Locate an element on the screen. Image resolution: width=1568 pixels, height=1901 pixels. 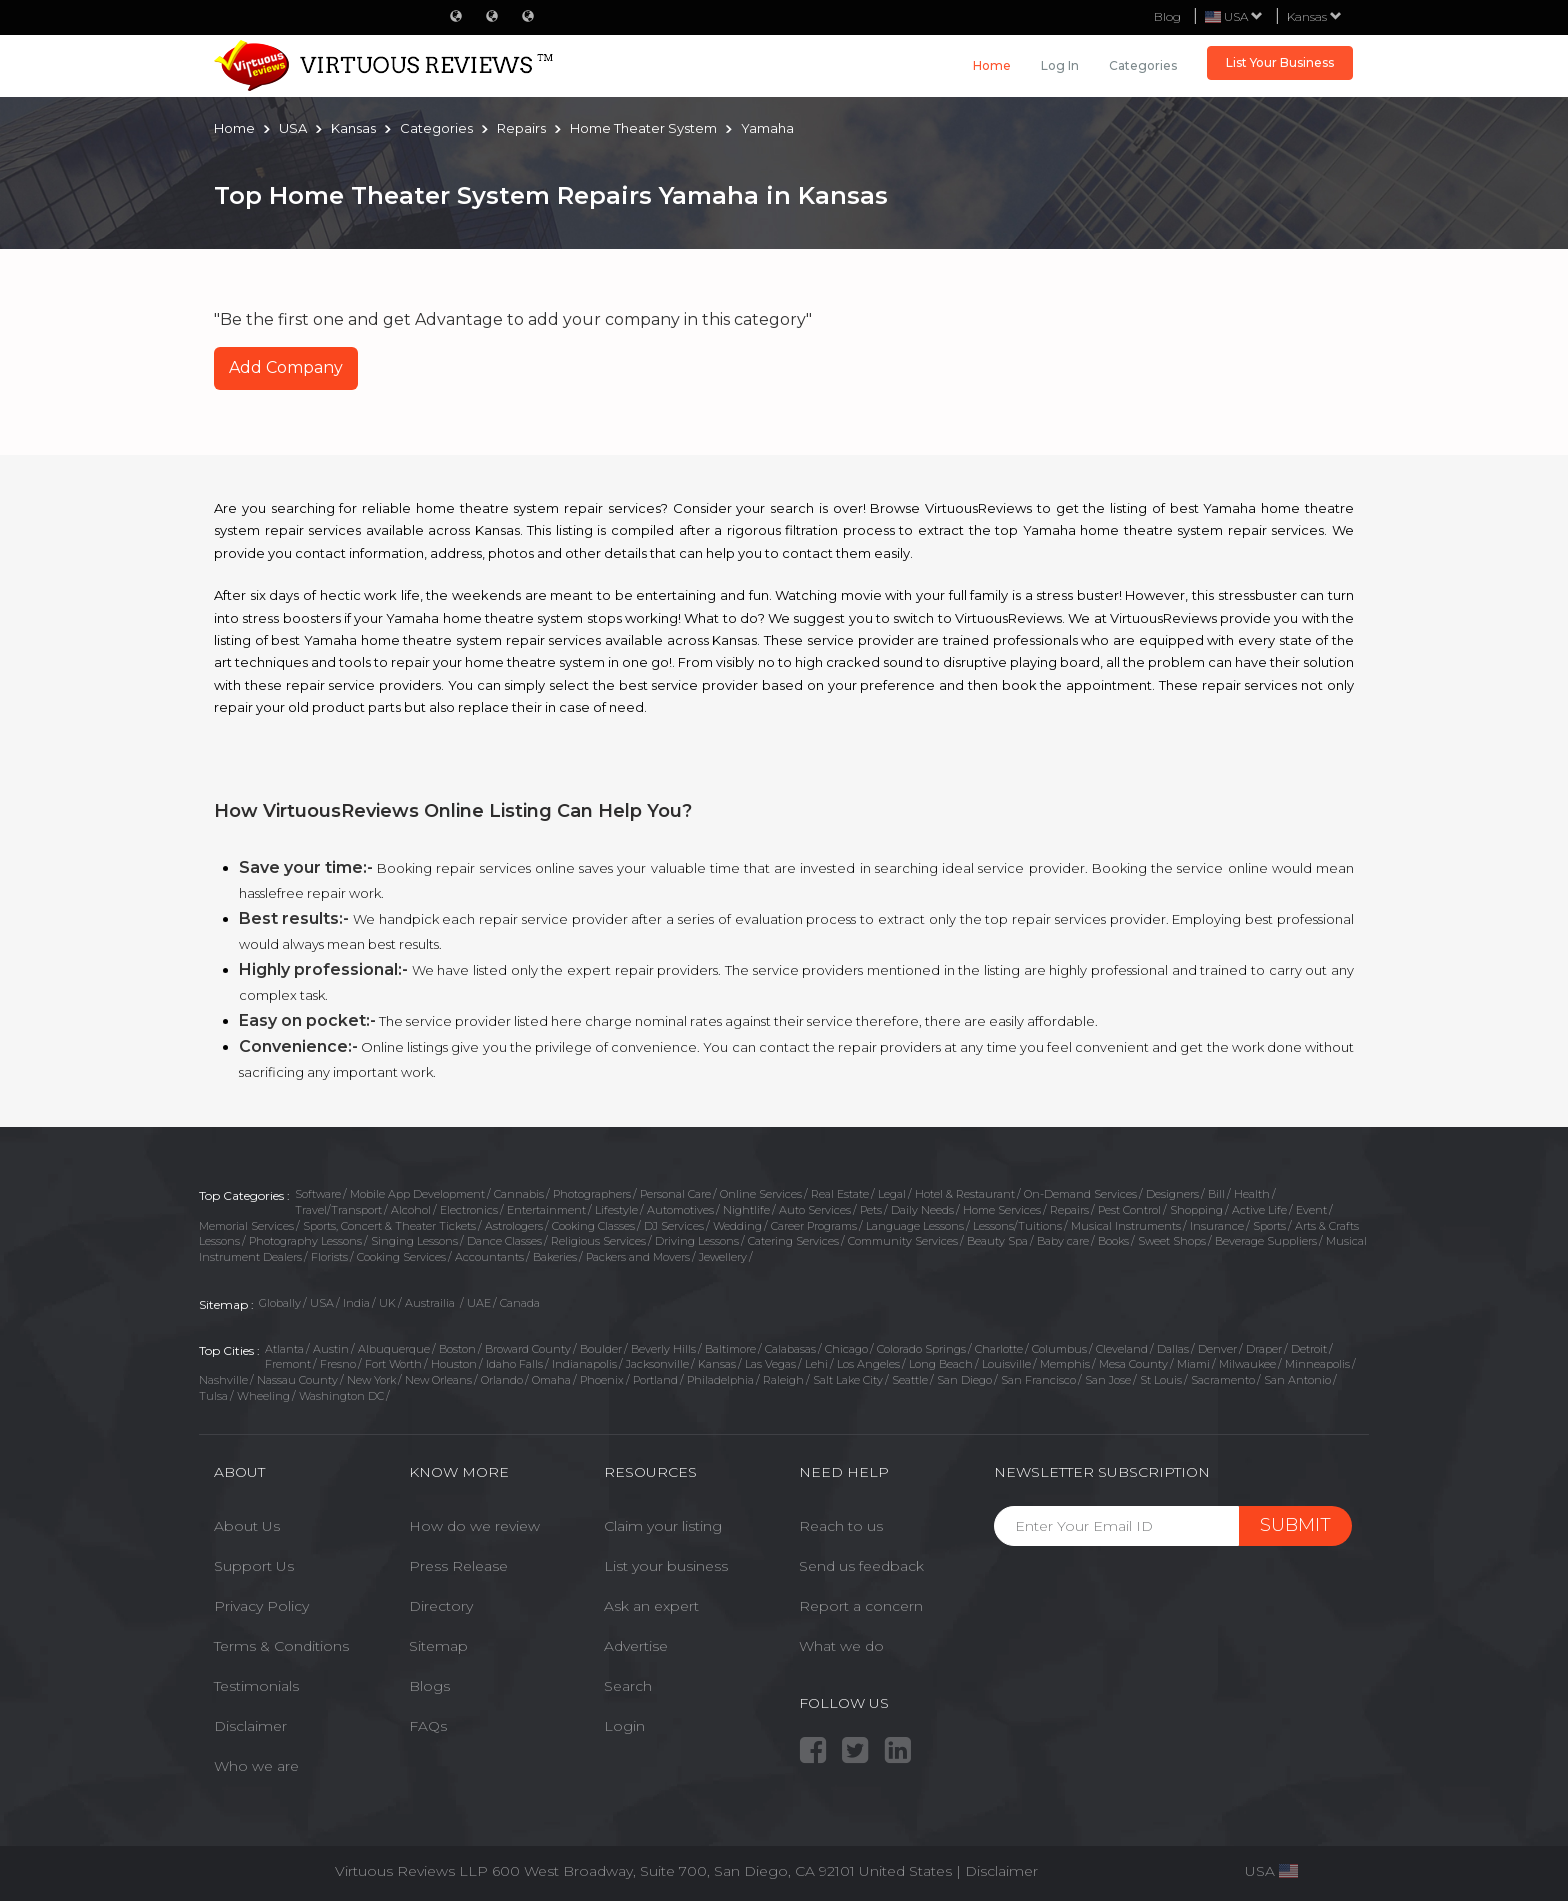
How do we review is located at coordinates (474, 1526).